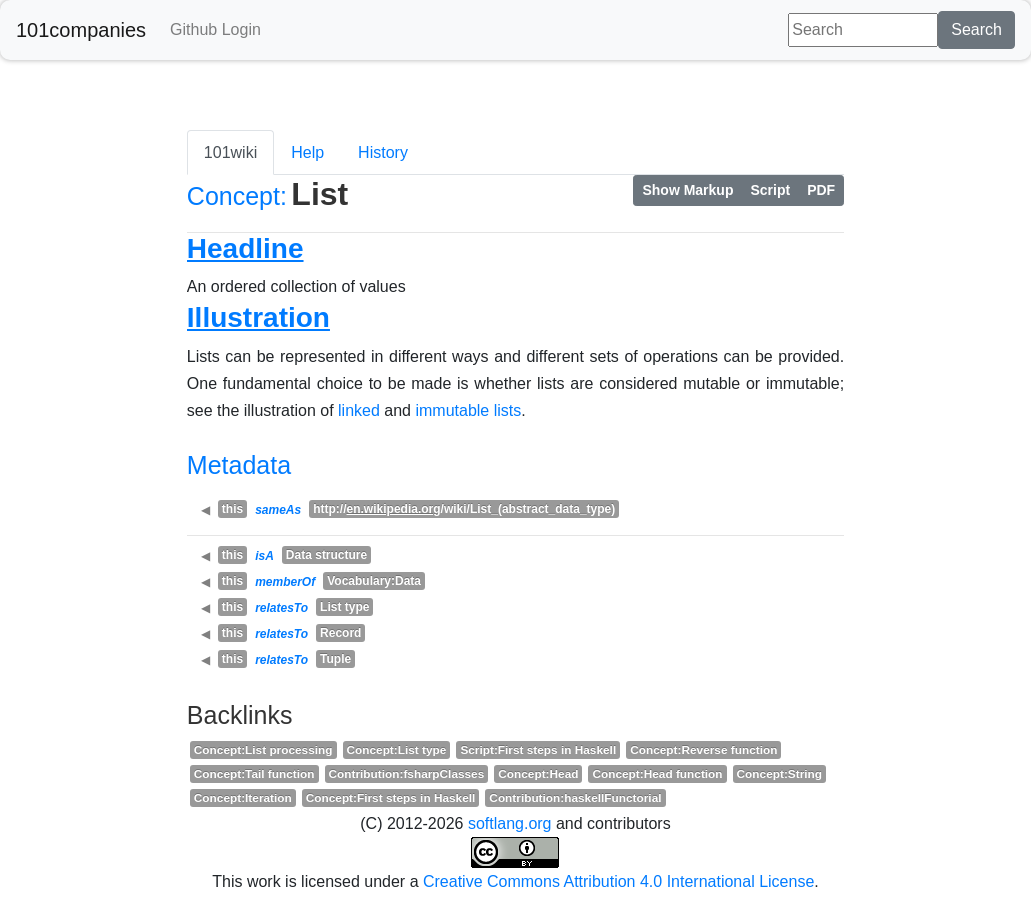  I want to click on Github Login, so click(215, 29).